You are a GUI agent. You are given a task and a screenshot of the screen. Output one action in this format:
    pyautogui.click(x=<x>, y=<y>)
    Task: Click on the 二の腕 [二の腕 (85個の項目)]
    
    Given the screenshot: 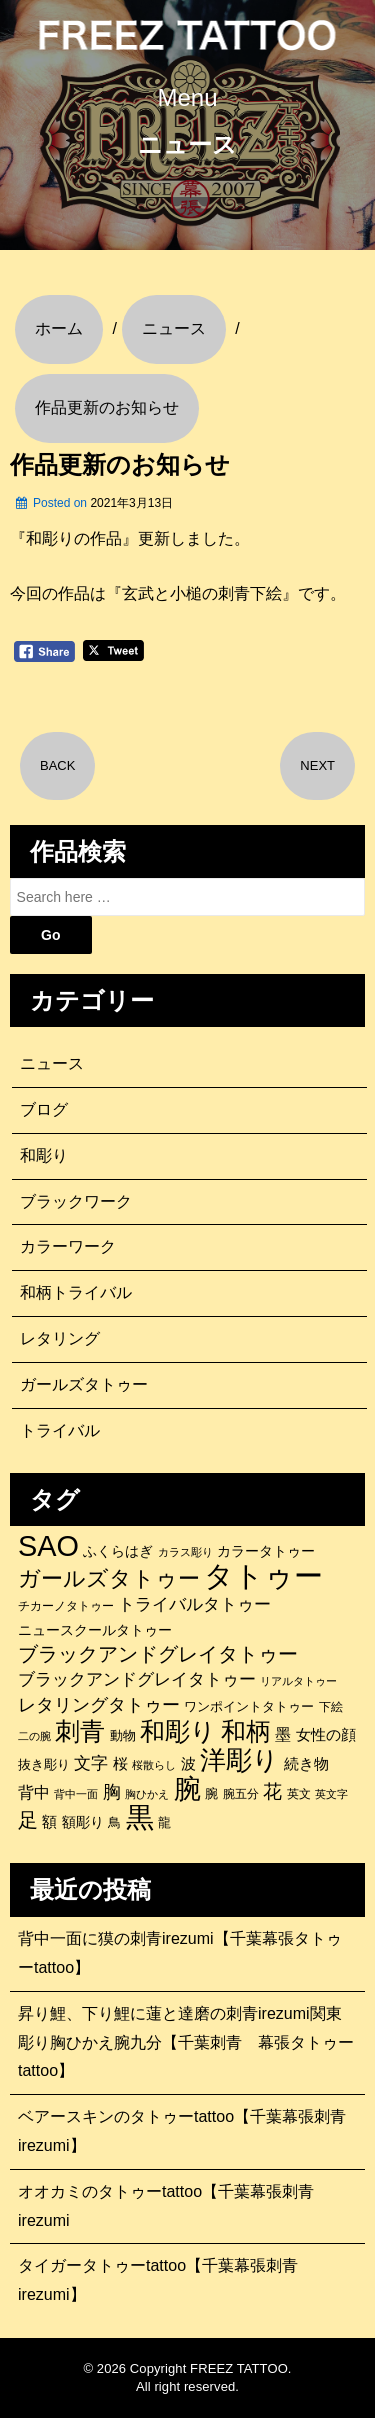 What is the action you would take?
    pyautogui.click(x=34, y=1736)
    